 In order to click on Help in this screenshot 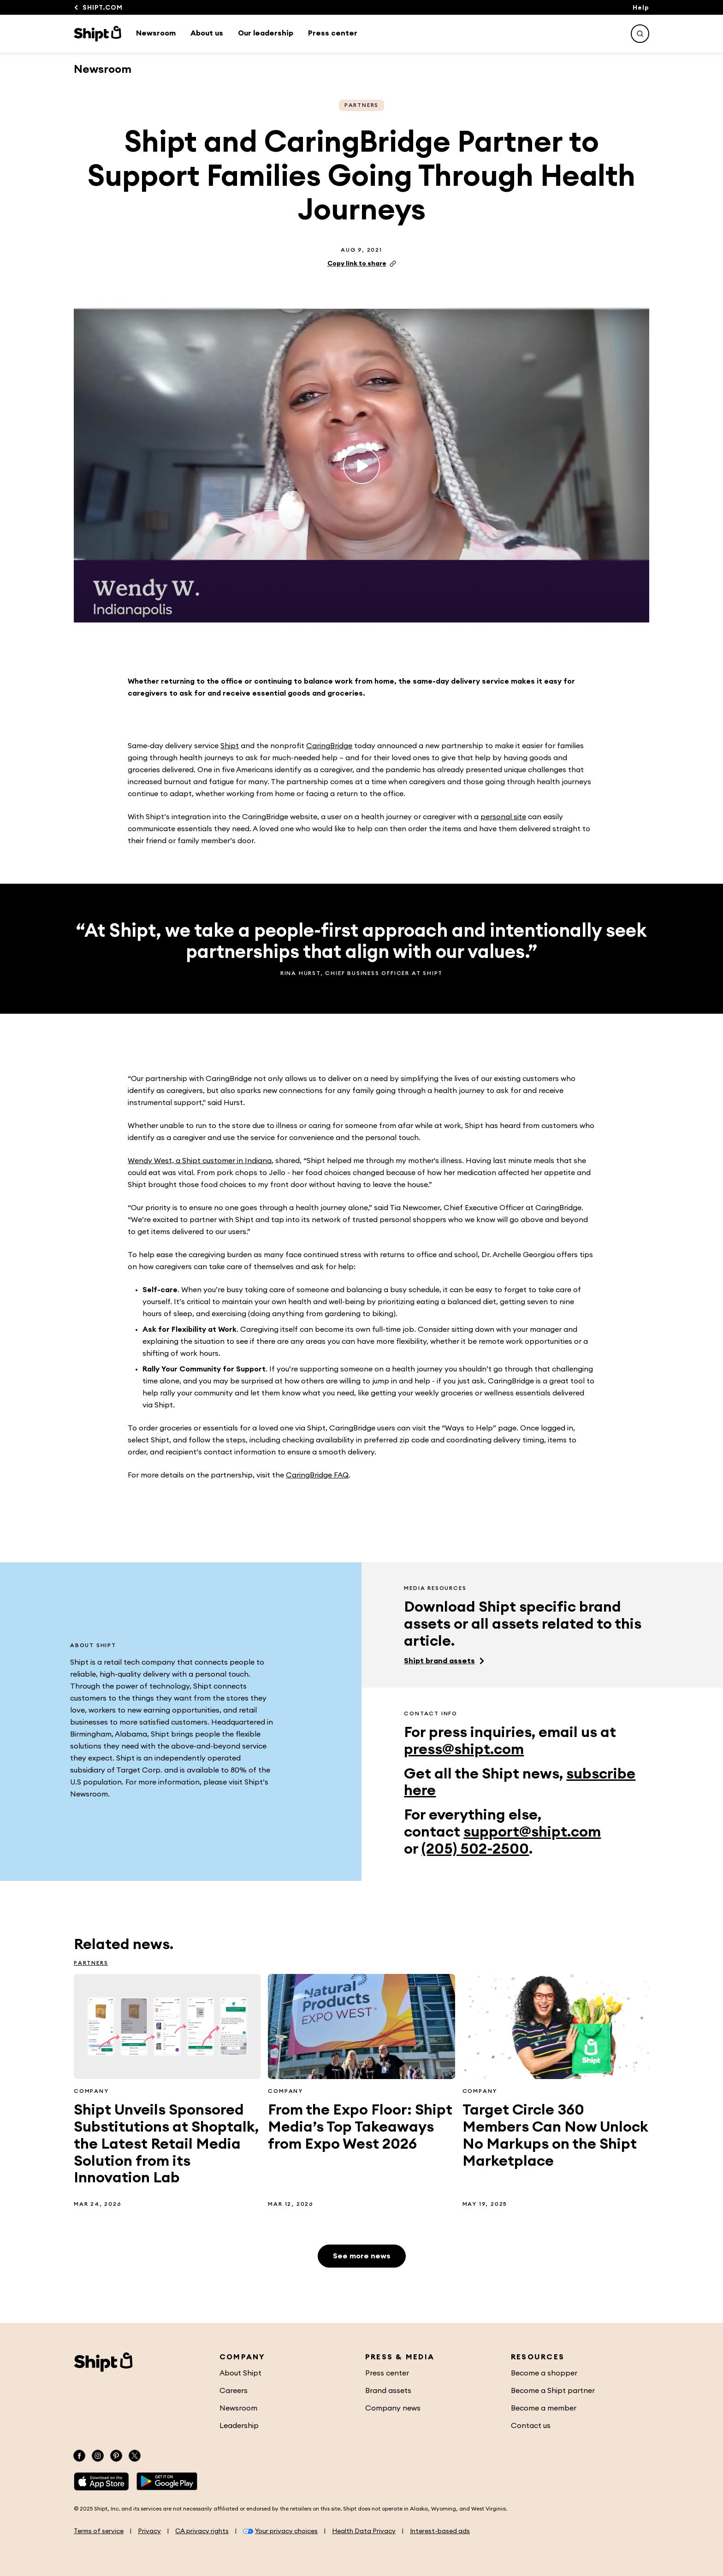, I will do `click(641, 8)`.